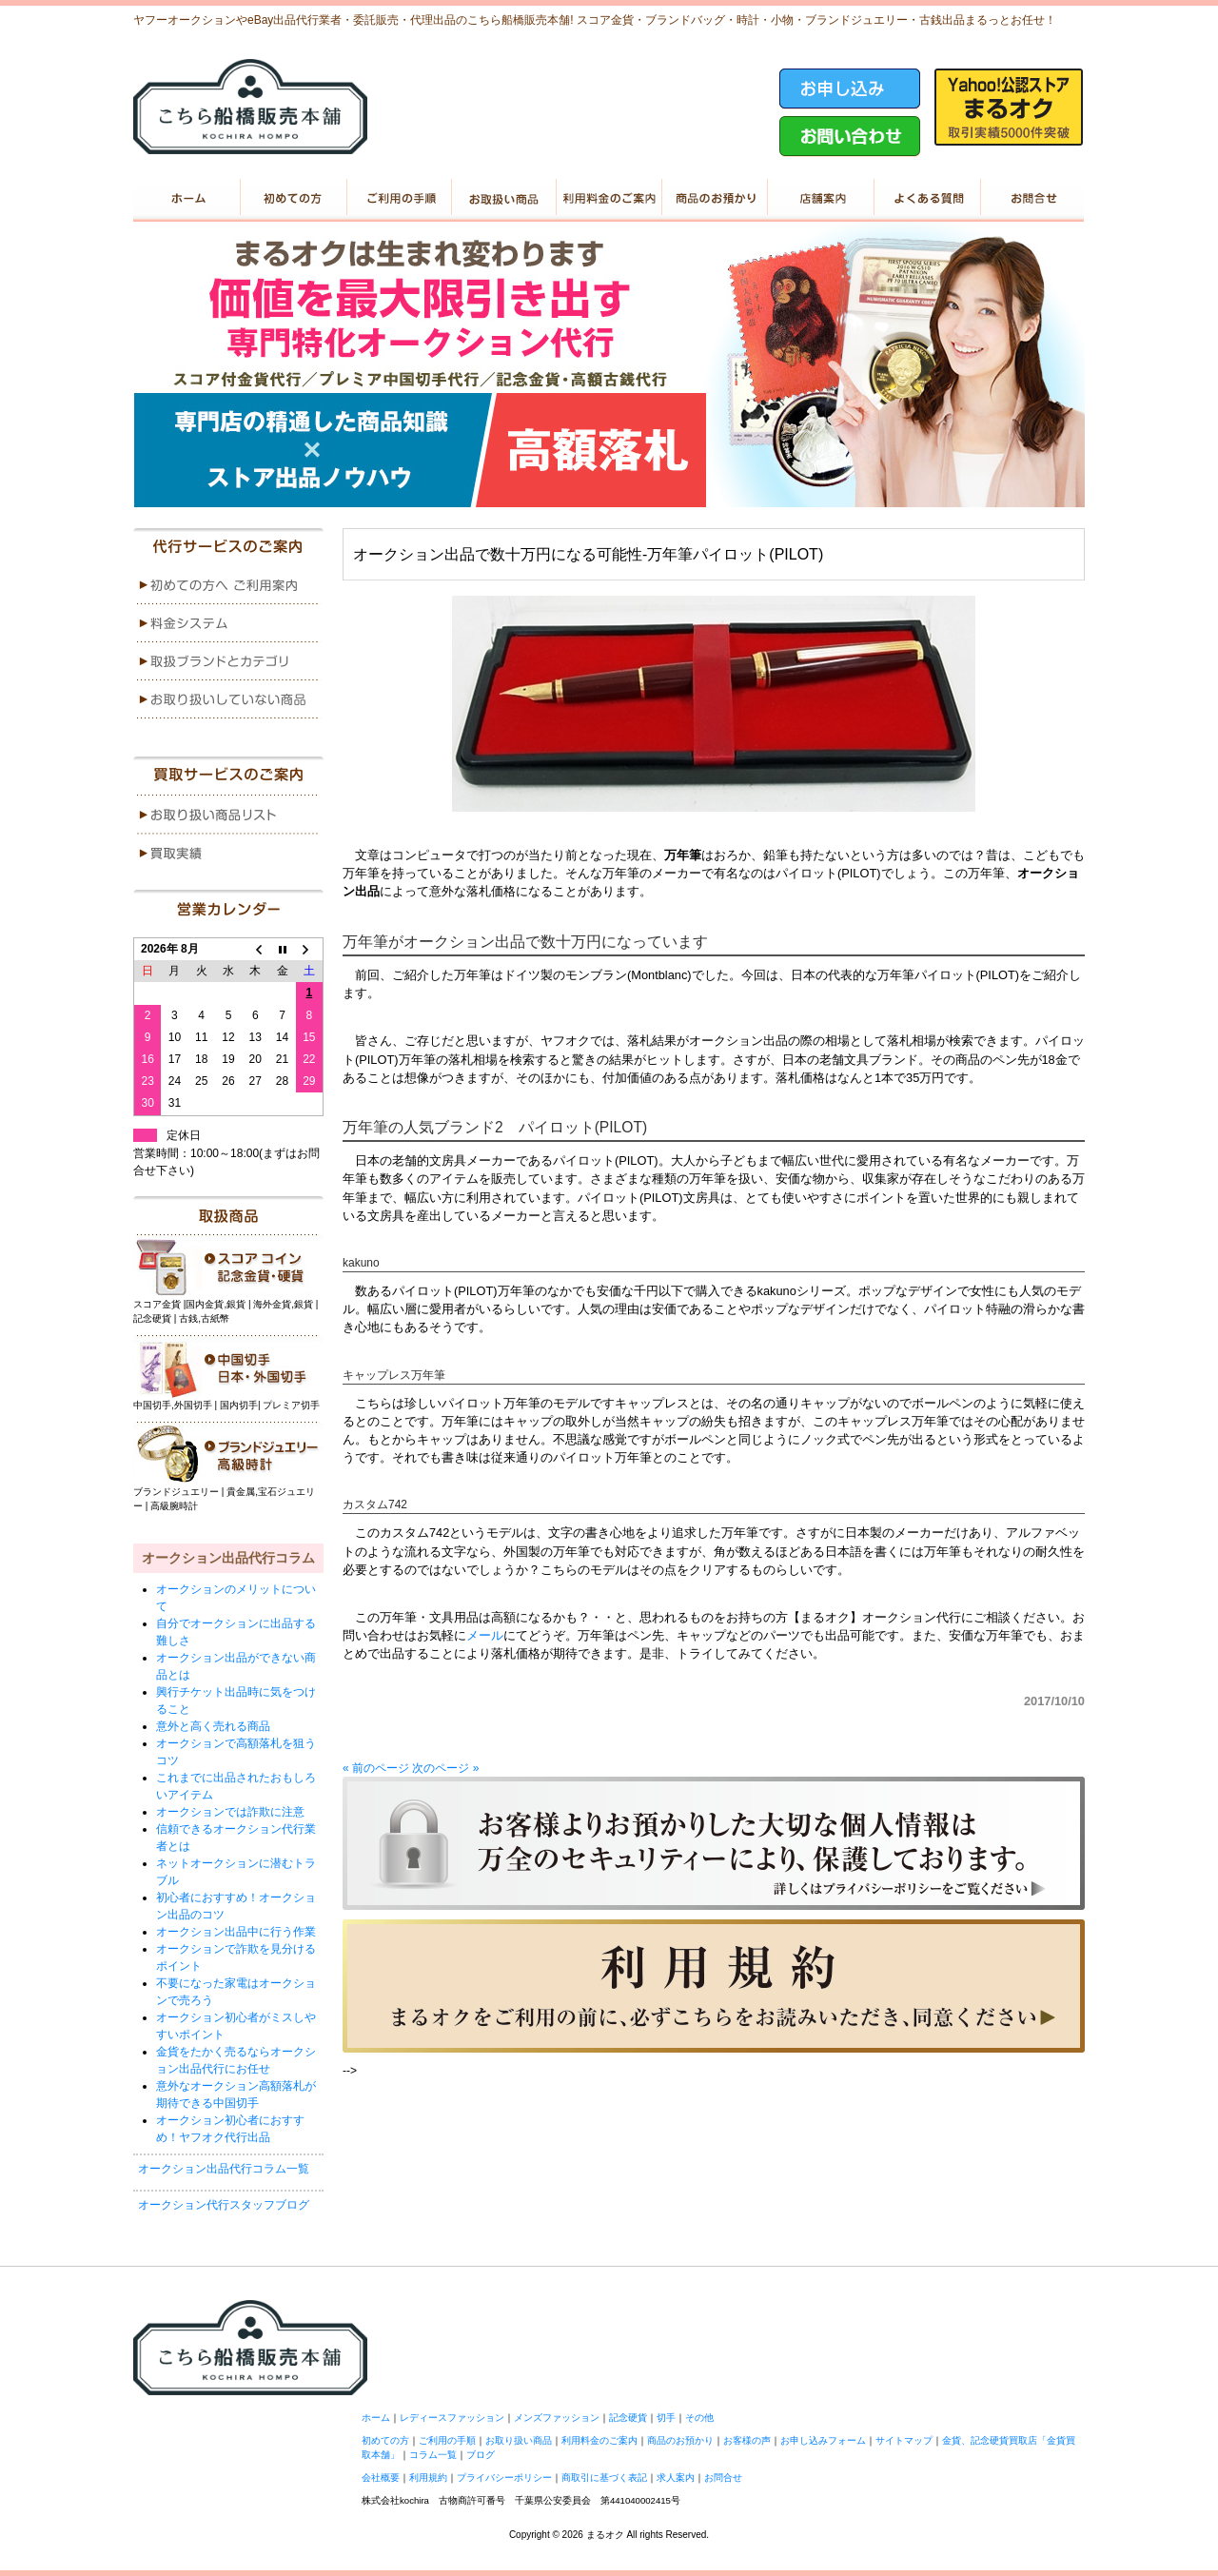  What do you see at coordinates (230, 1812) in the screenshot?
I see `オークションでは詐欺に注意` at bounding box center [230, 1812].